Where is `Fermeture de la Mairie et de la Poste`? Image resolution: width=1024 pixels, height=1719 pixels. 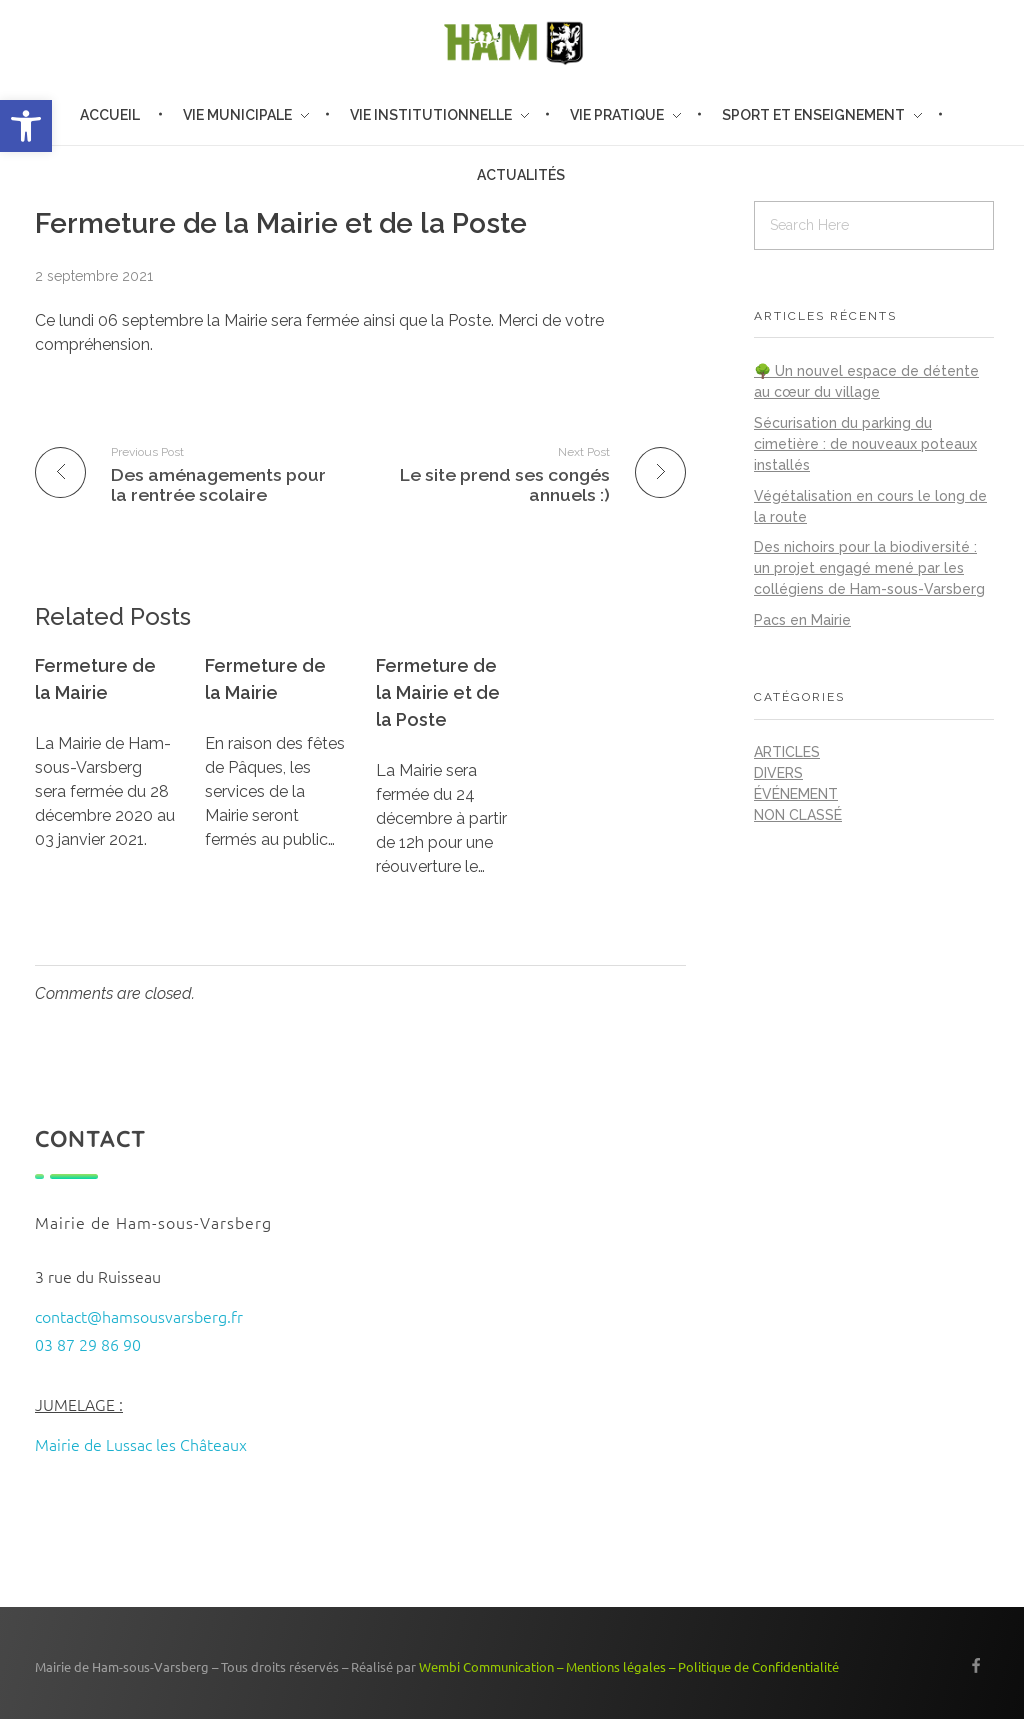
Fermeture de la Mairie et de la Poste is located at coordinates (438, 692).